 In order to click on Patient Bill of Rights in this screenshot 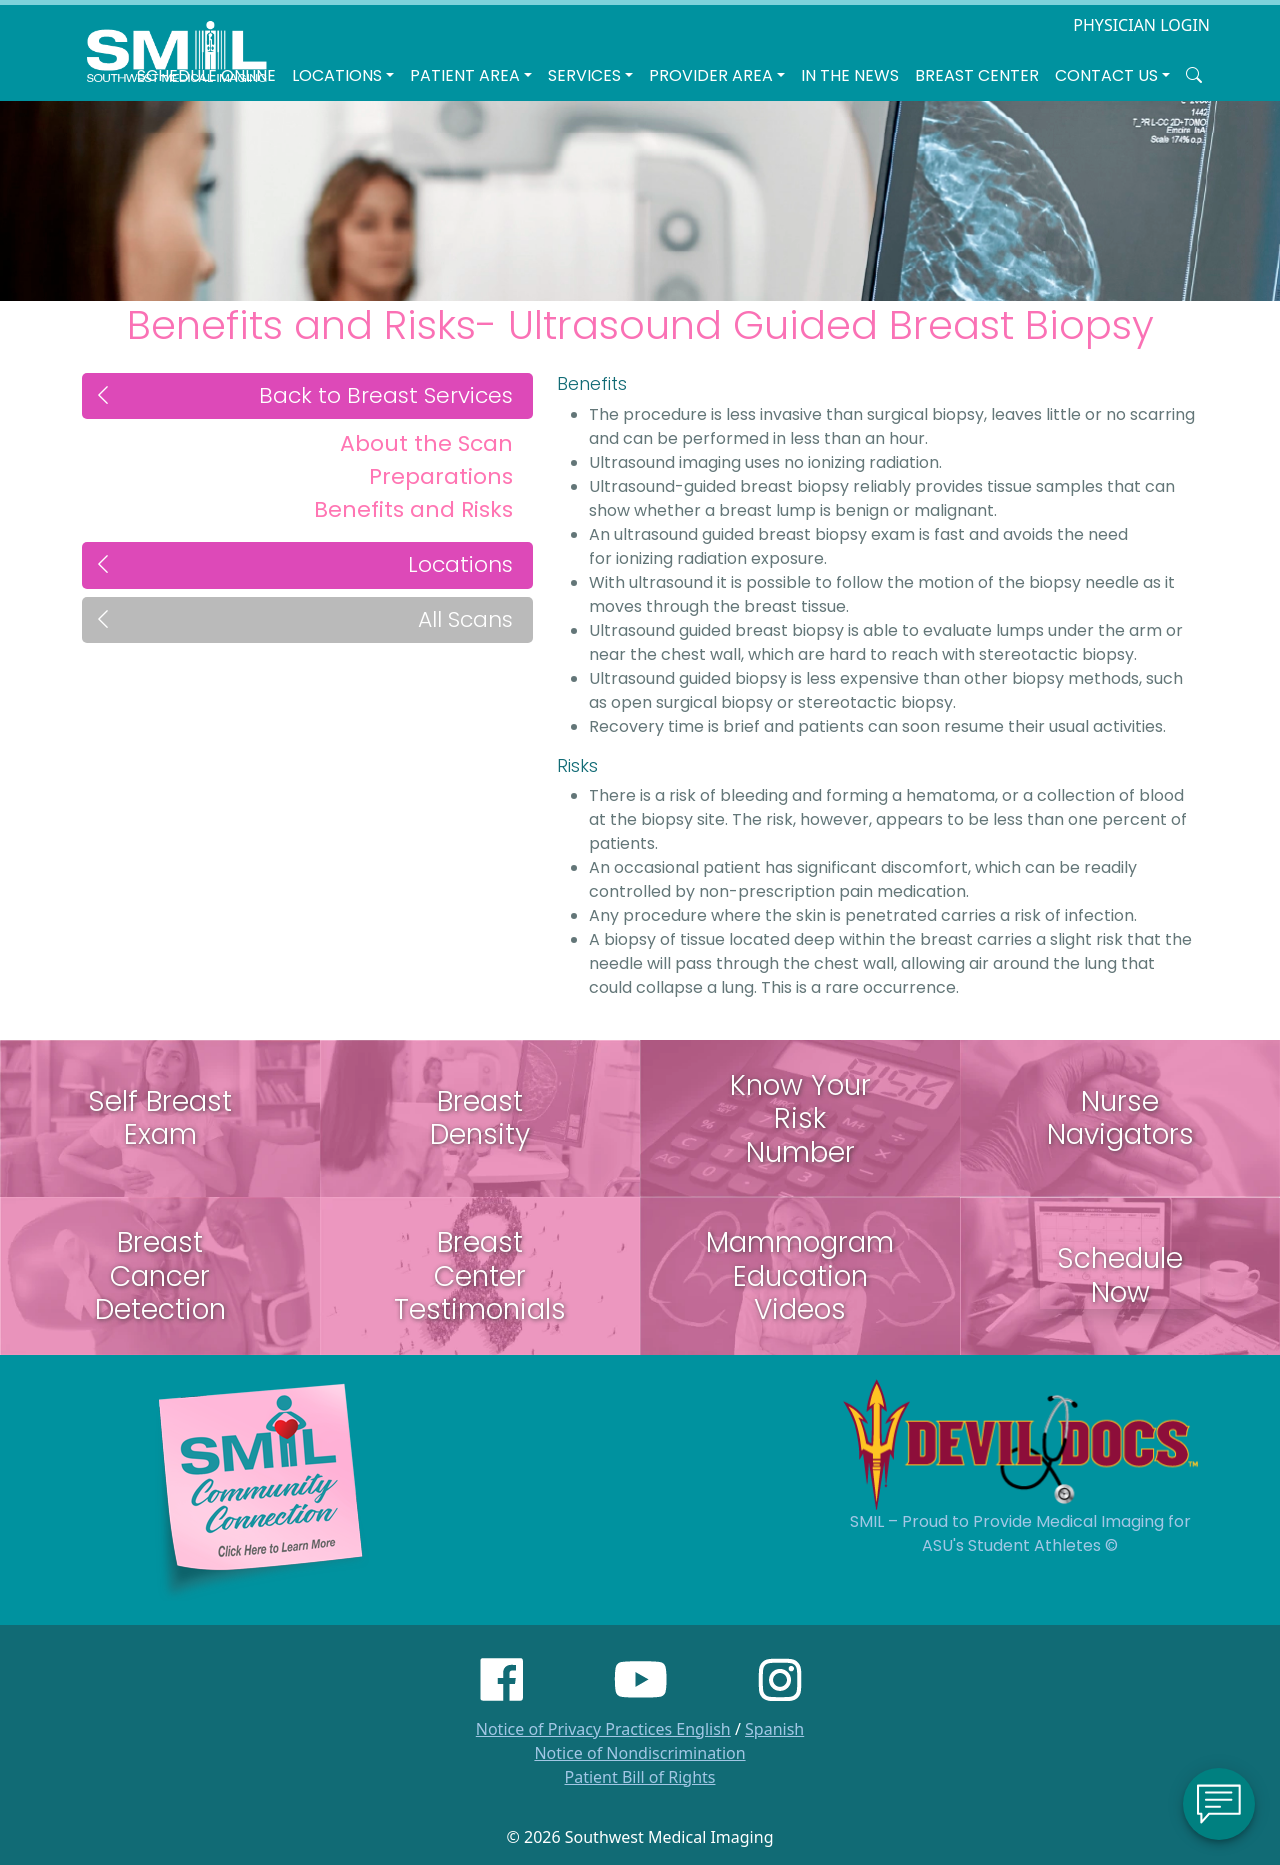, I will do `click(640, 1777)`.